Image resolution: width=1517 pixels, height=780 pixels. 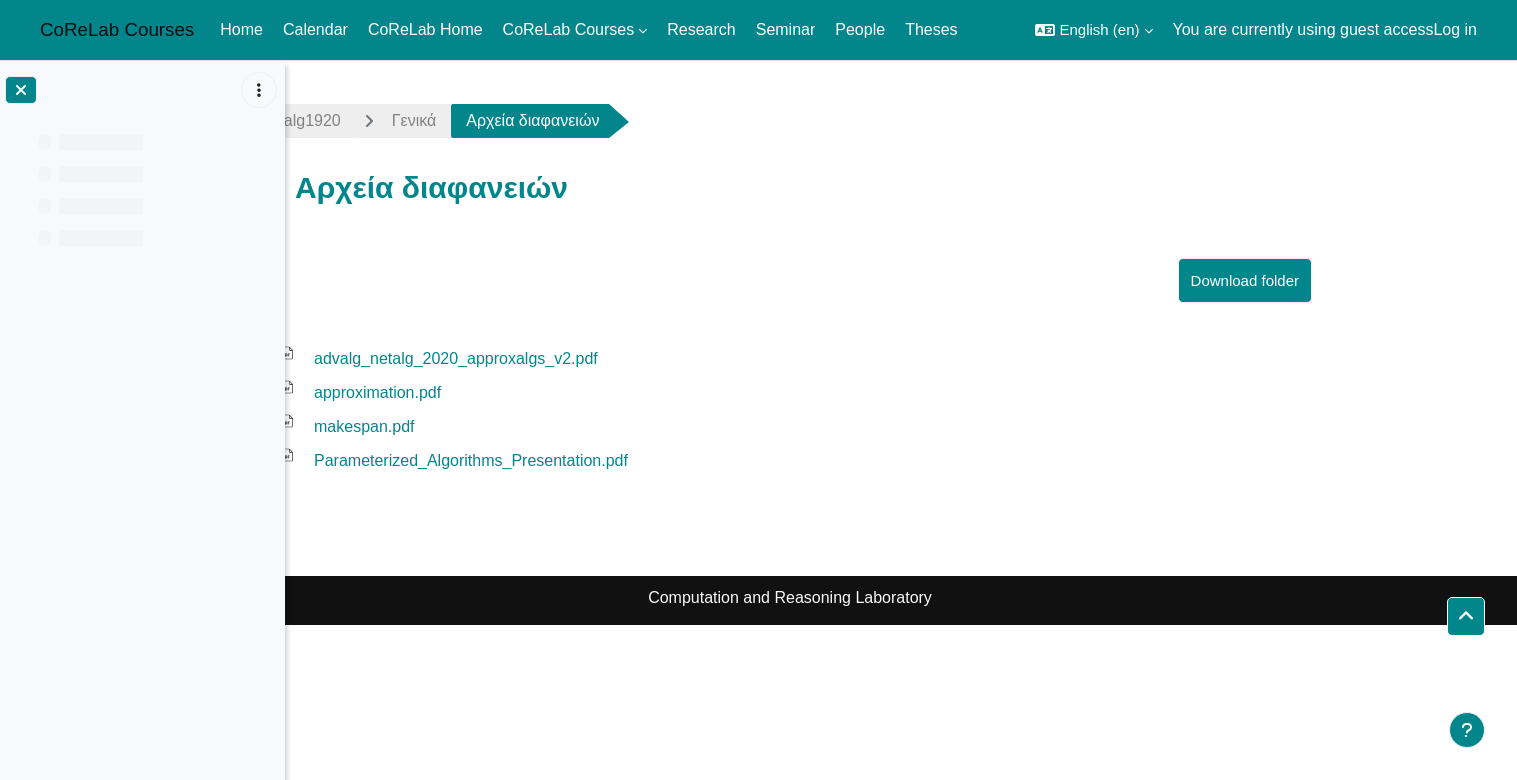 I want to click on Log in, so click(x=1455, y=29).